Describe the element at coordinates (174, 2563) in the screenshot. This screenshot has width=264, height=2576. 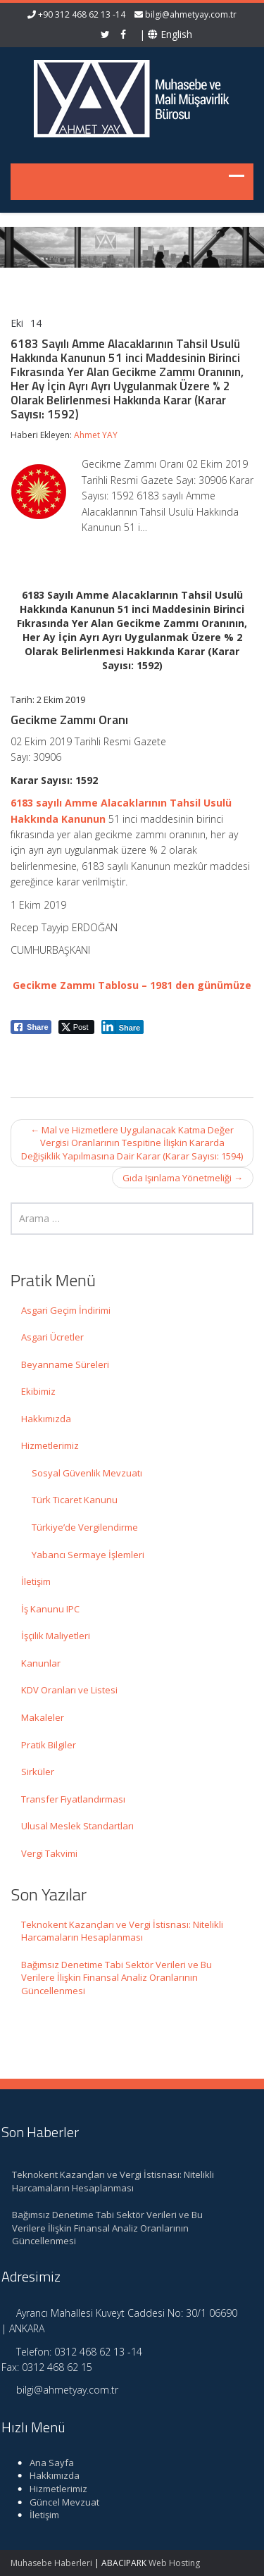
I see `Web Hosting` at that location.